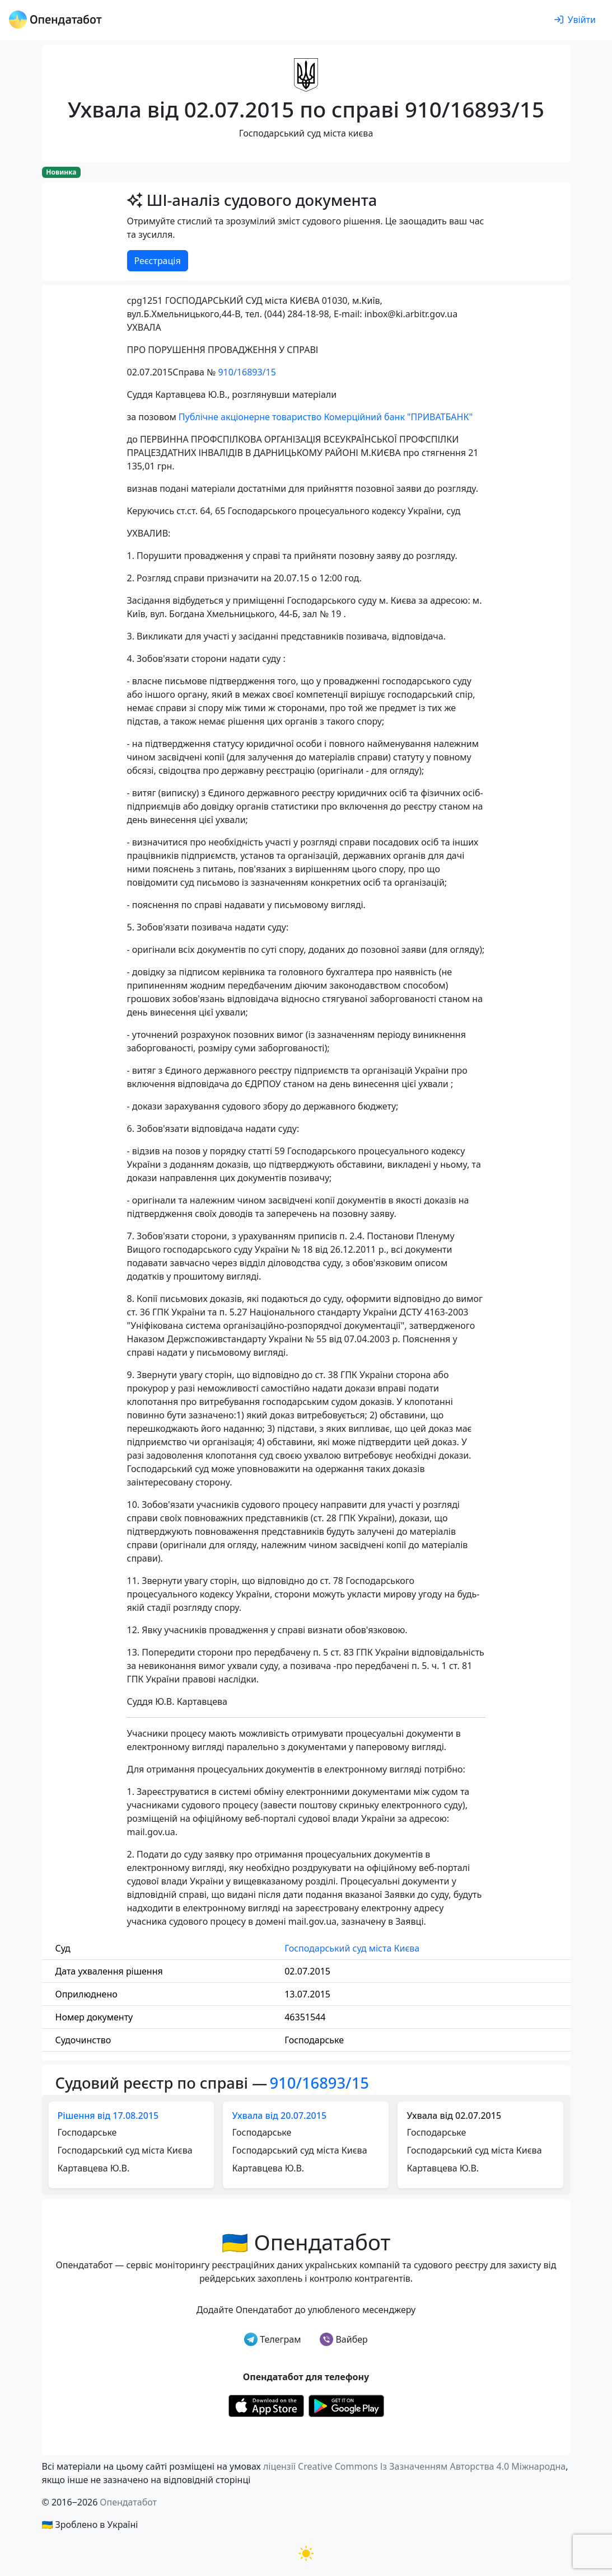 The image size is (612, 2576). I want to click on Реєстрація, so click(157, 261).